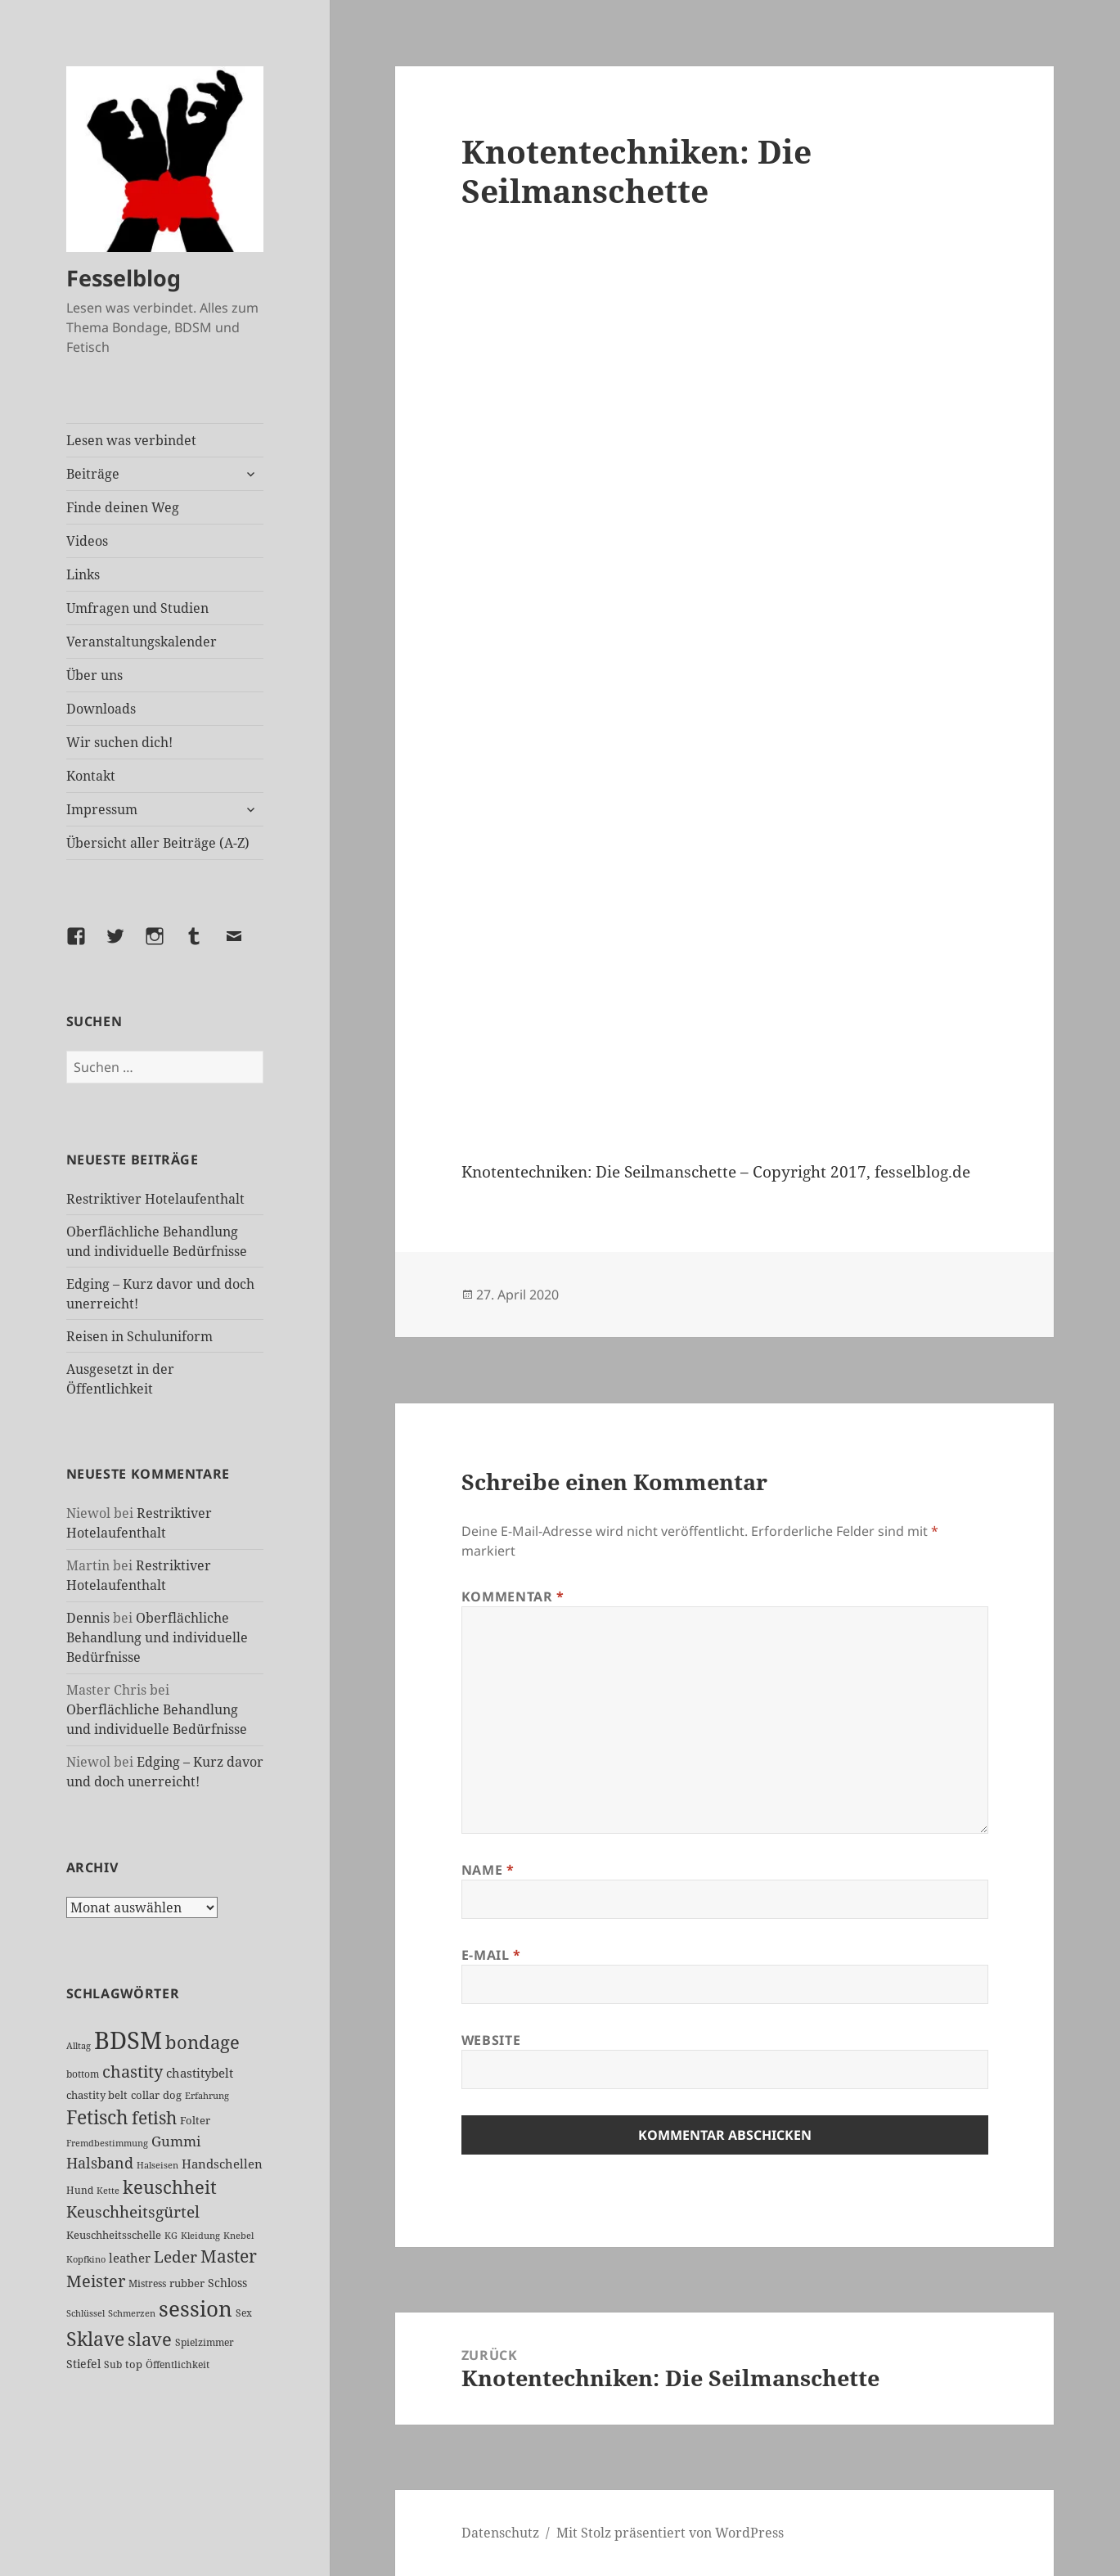  Describe the element at coordinates (490, 2040) in the screenshot. I see `Website` at that location.